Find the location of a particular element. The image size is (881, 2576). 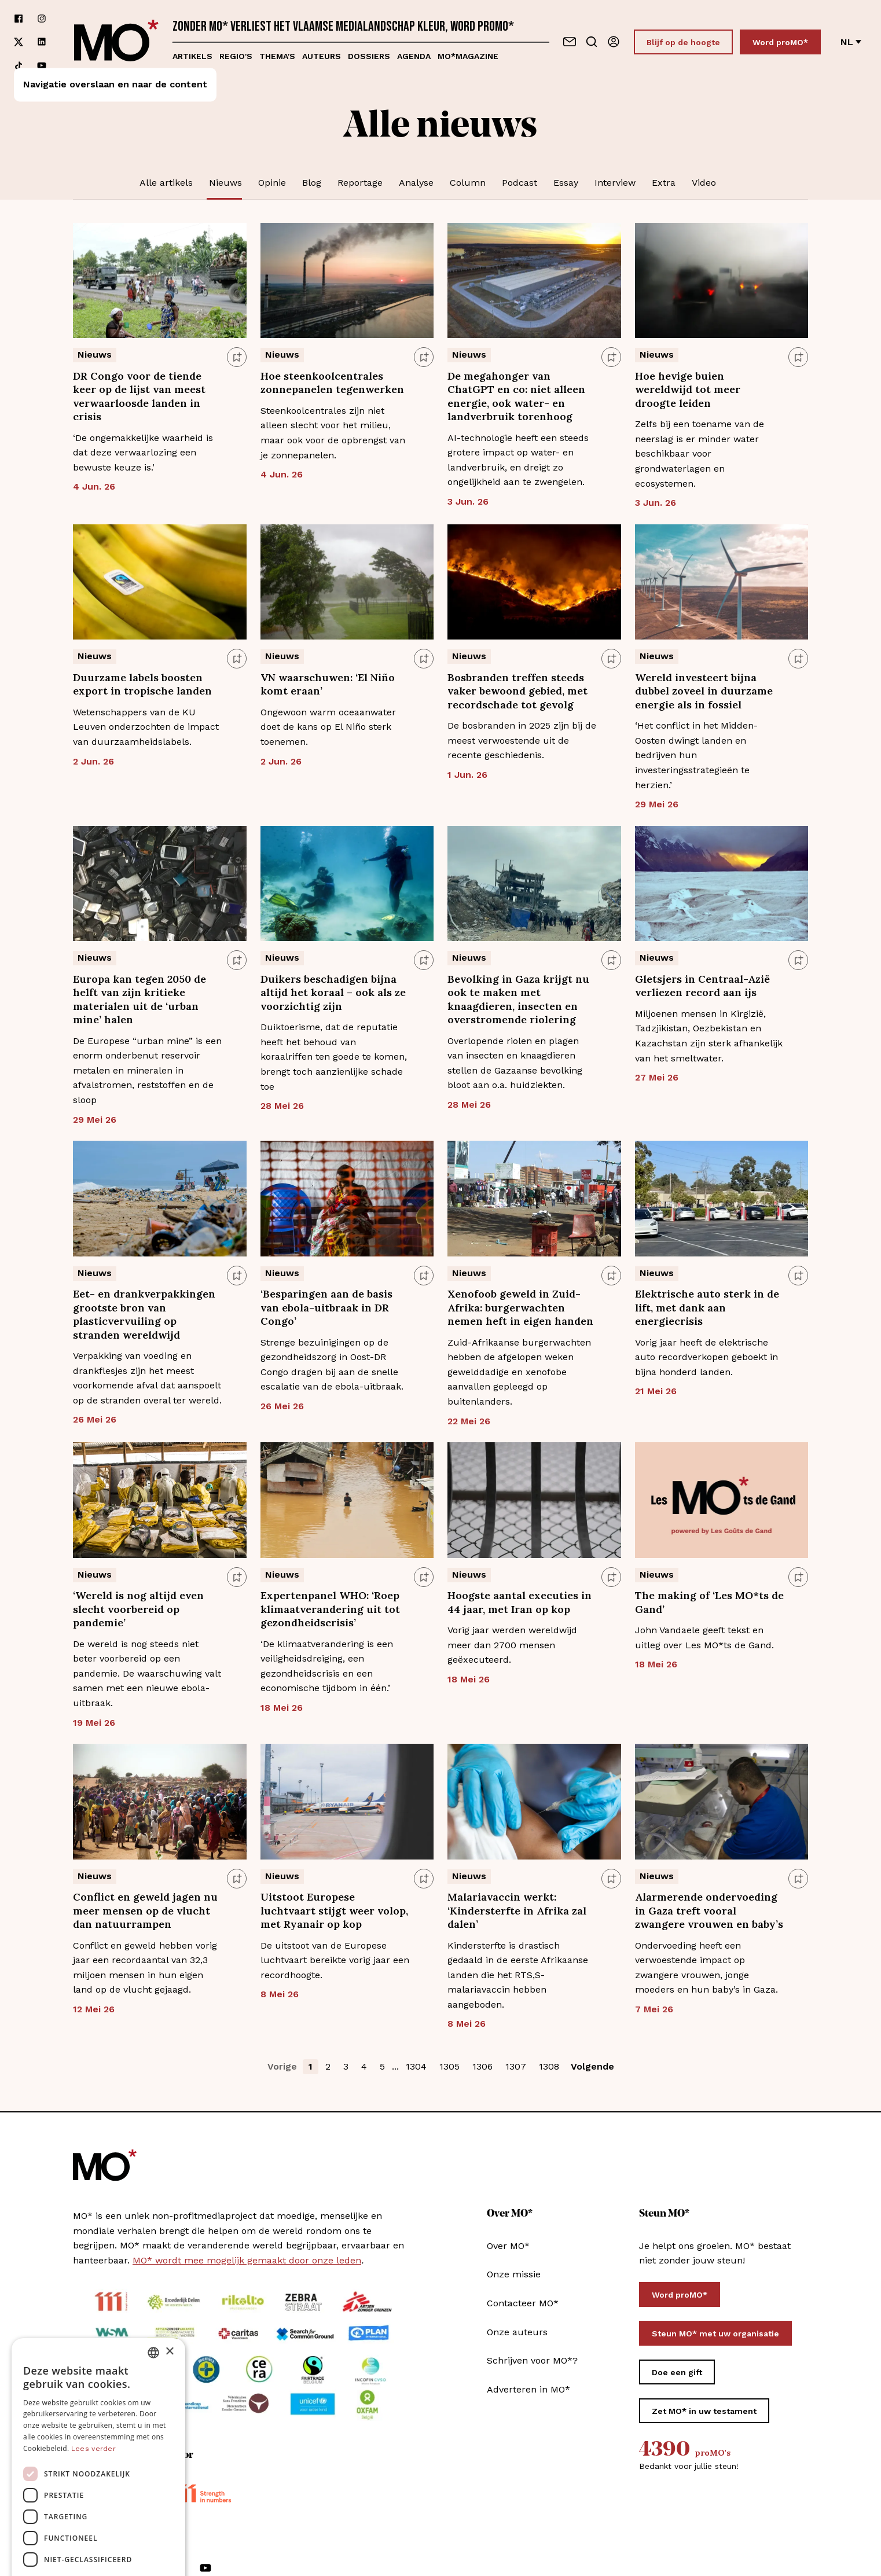

Artikels is located at coordinates (192, 56).